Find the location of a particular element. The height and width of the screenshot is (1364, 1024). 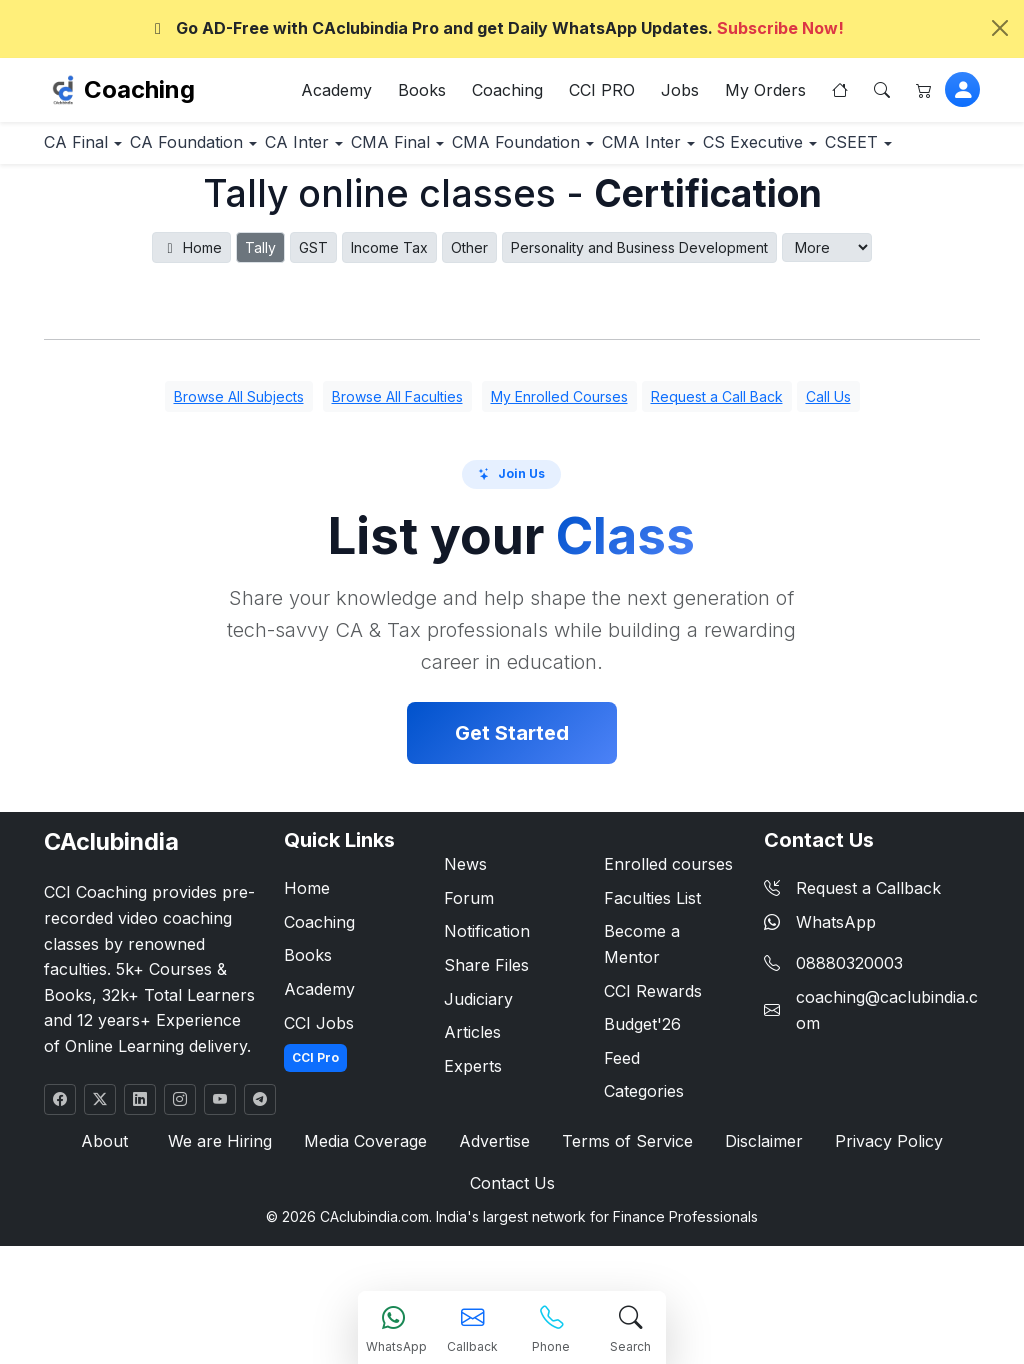

CMA Foundation is located at coordinates (634, 151).